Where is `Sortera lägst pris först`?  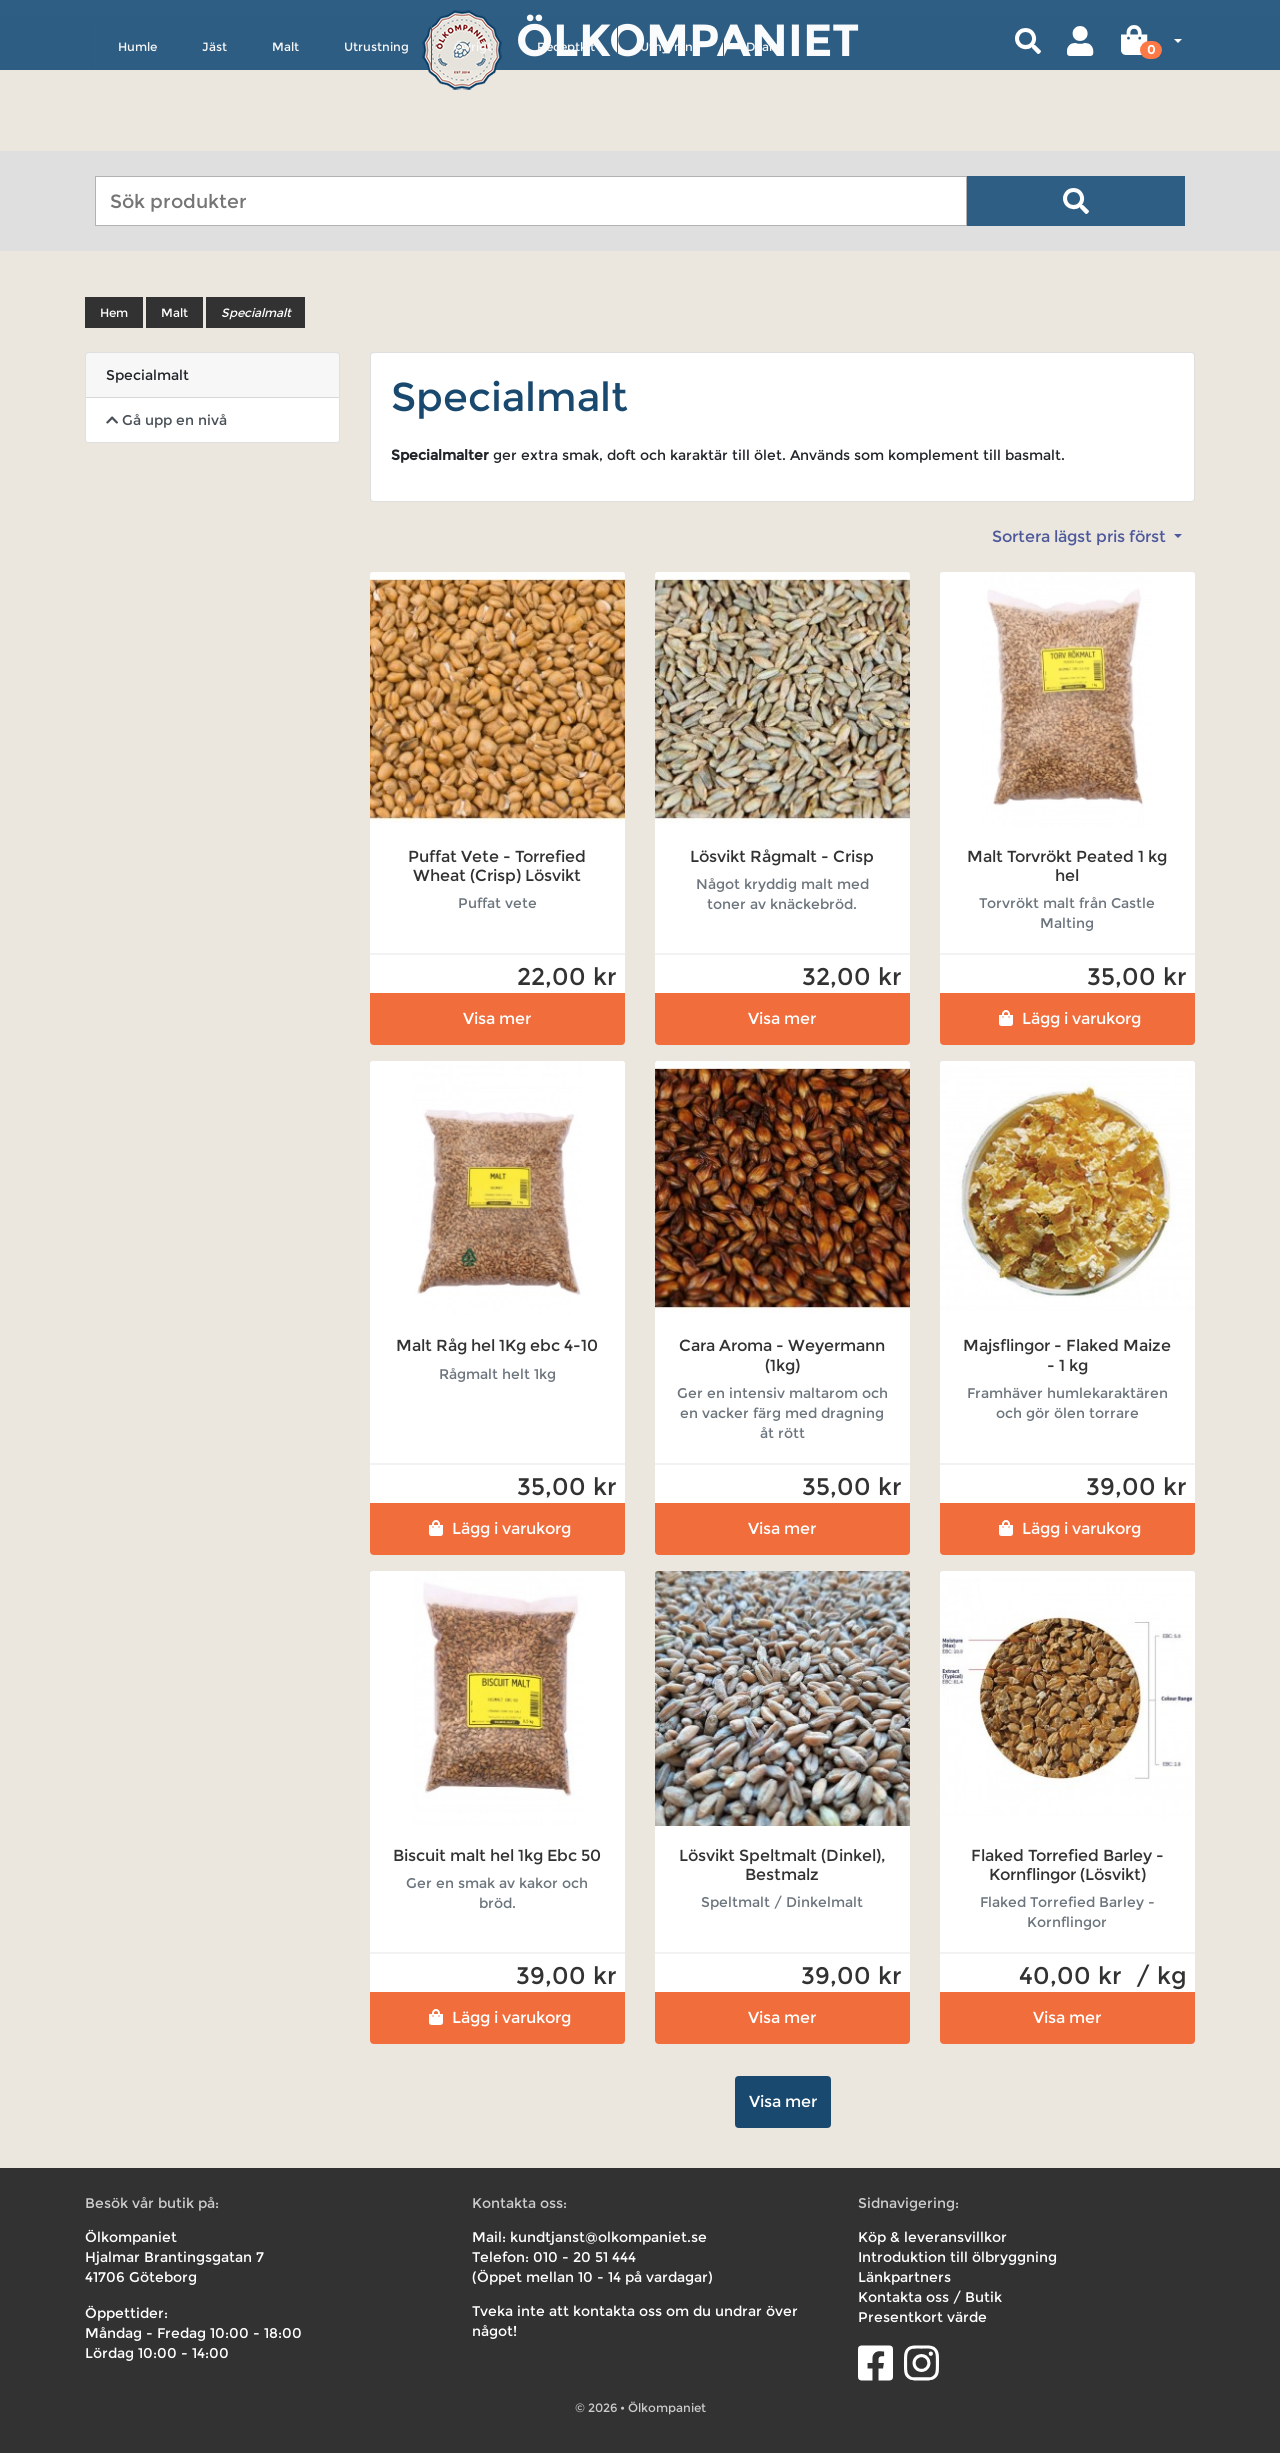
Sortera lägst pris först is located at coordinates (1081, 536).